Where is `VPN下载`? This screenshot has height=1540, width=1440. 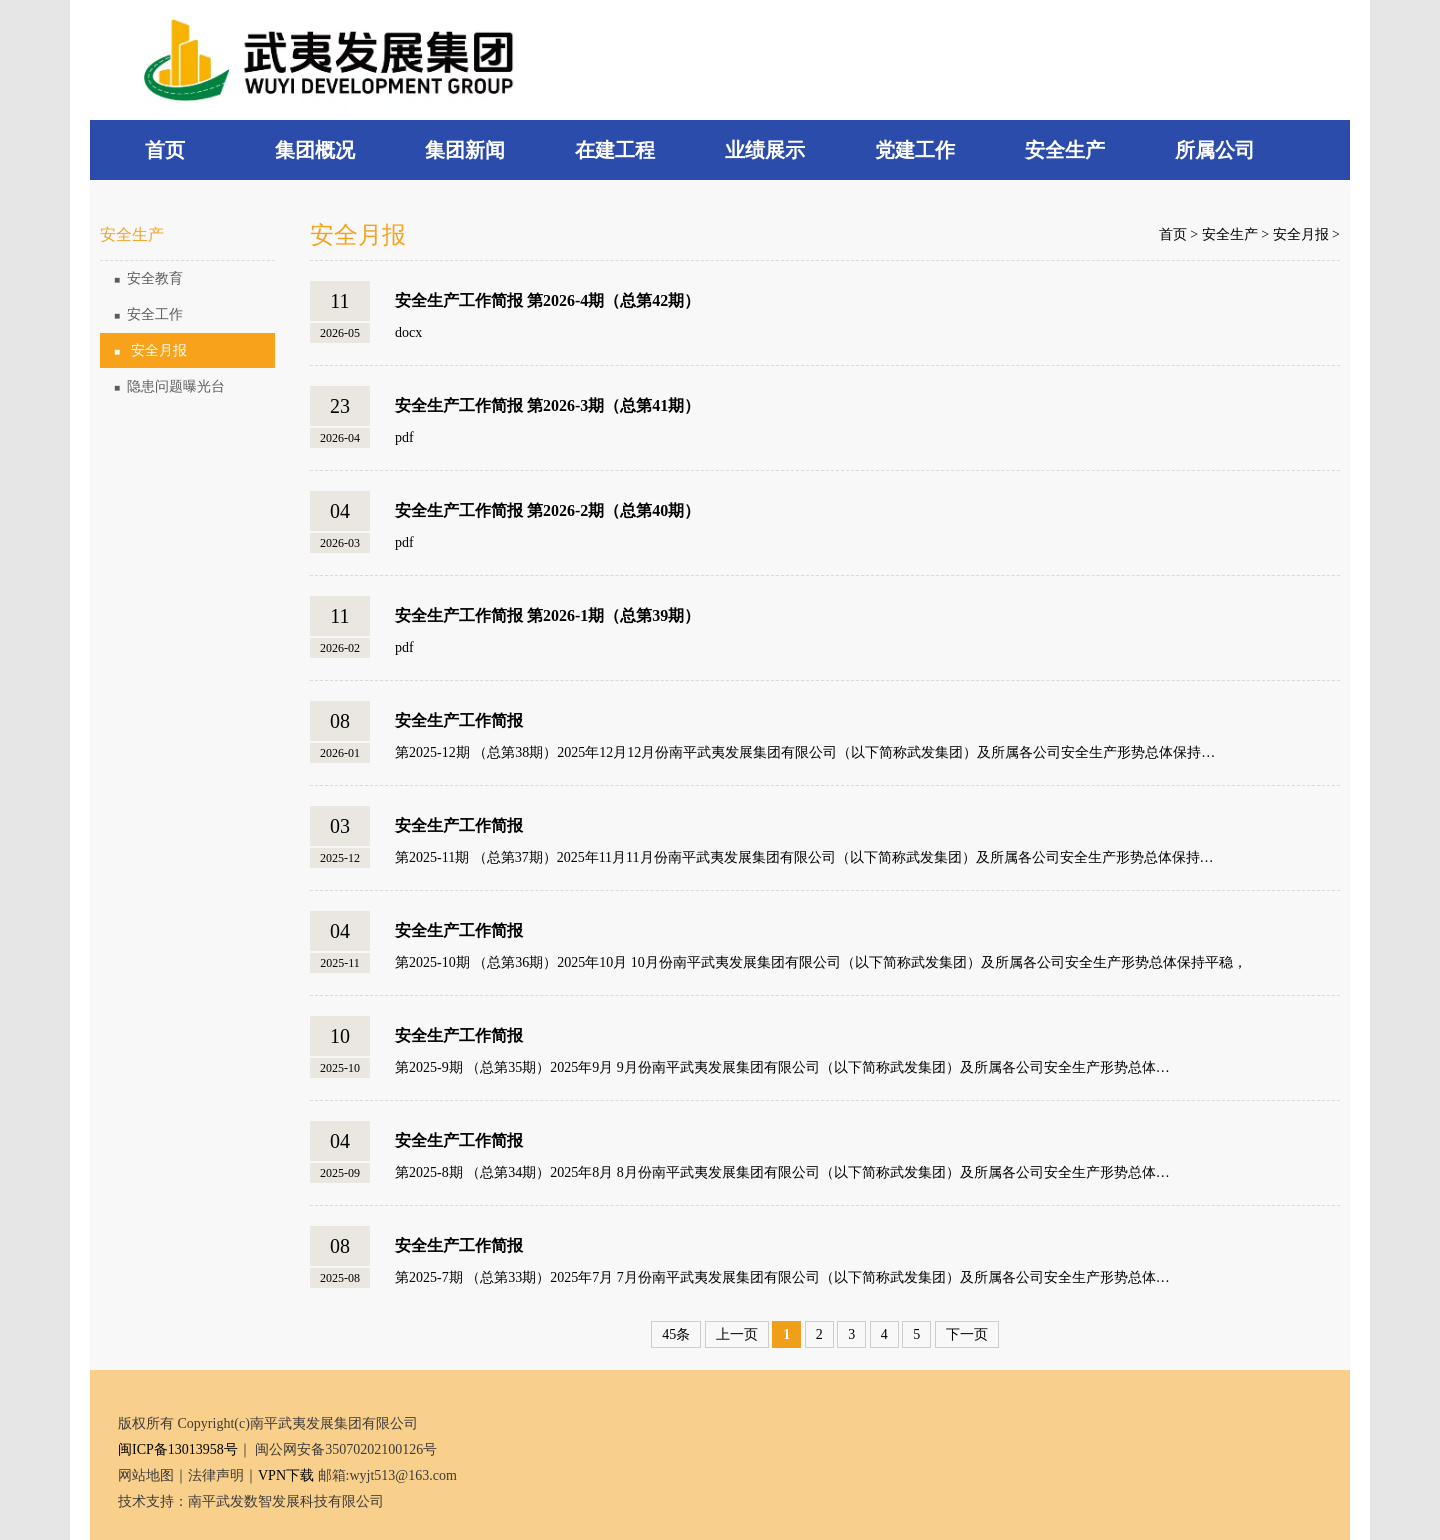
VPN下载 is located at coordinates (286, 1475).